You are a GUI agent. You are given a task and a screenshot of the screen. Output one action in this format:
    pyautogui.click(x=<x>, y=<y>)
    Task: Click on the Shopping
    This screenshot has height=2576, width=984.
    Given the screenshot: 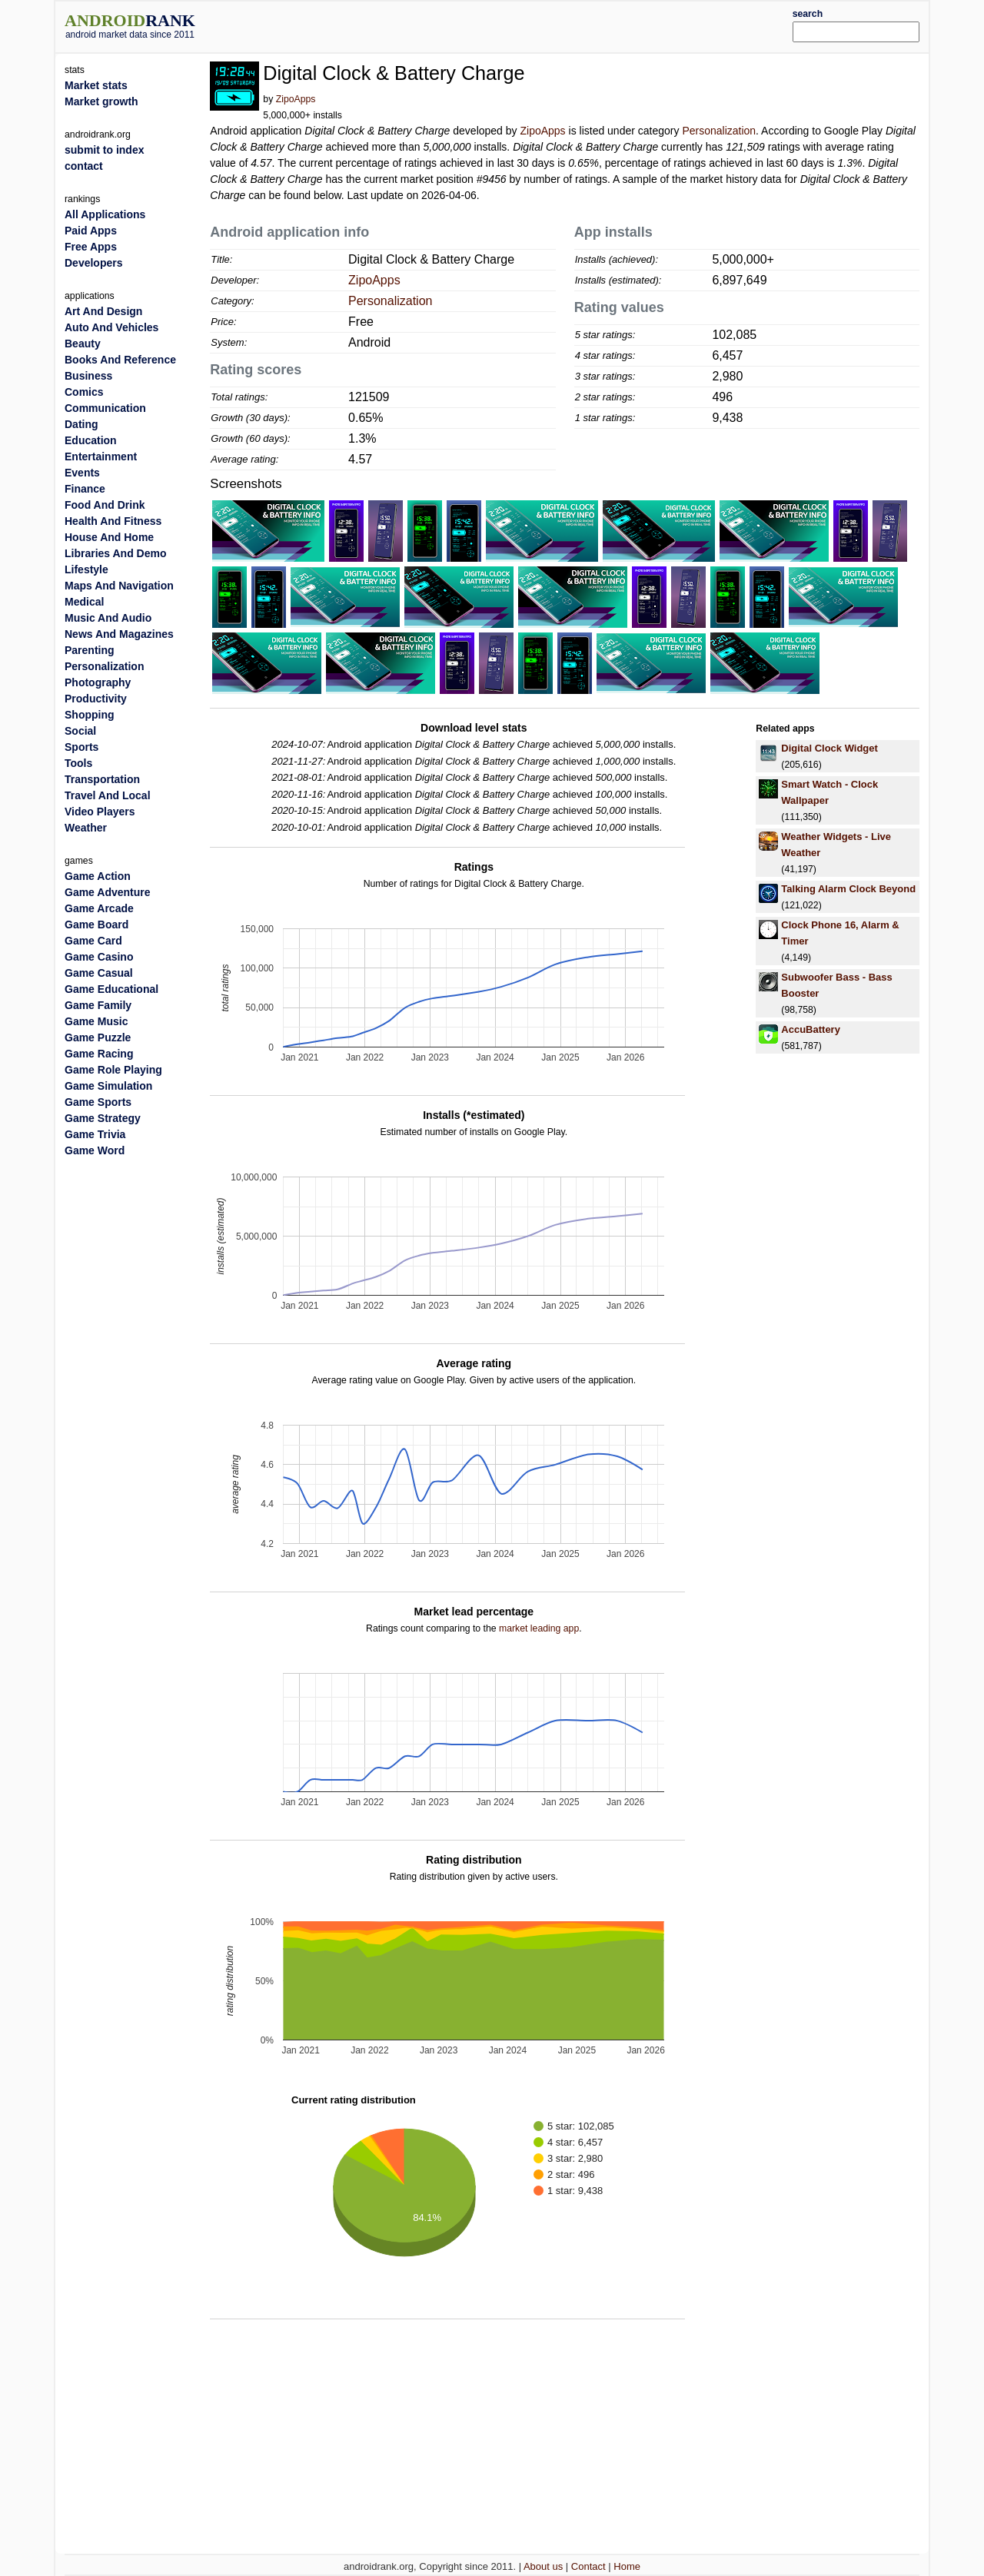 What is the action you would take?
    pyautogui.click(x=90, y=715)
    